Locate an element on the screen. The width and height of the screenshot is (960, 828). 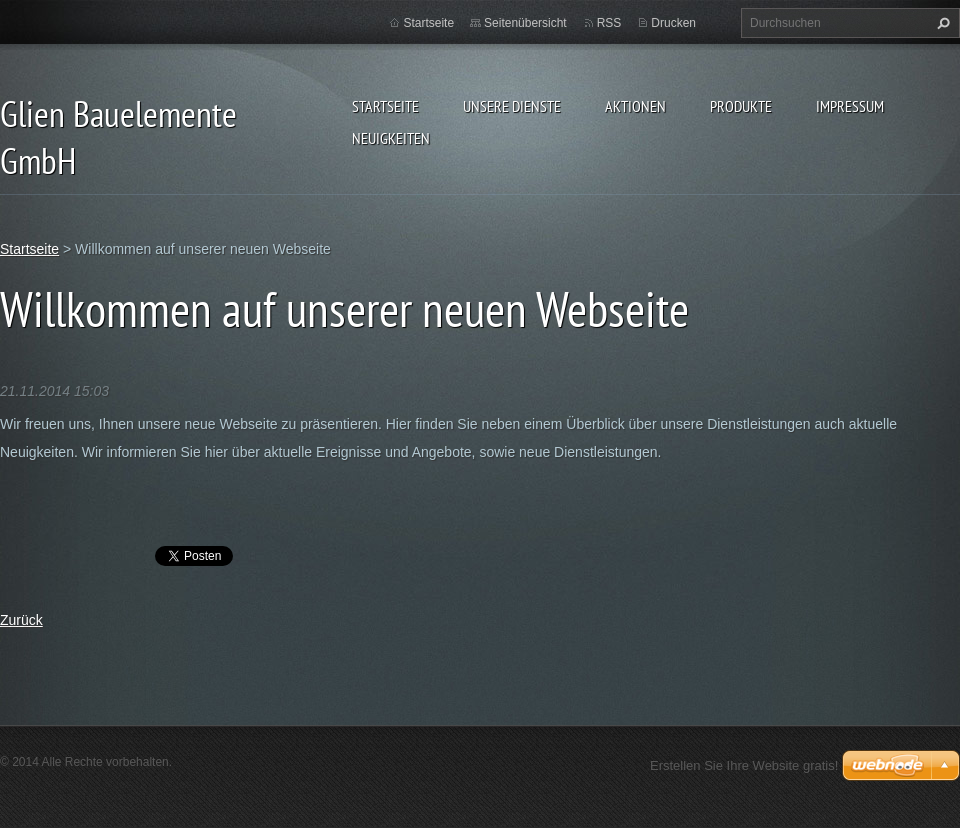
Impressum is located at coordinates (850, 106).